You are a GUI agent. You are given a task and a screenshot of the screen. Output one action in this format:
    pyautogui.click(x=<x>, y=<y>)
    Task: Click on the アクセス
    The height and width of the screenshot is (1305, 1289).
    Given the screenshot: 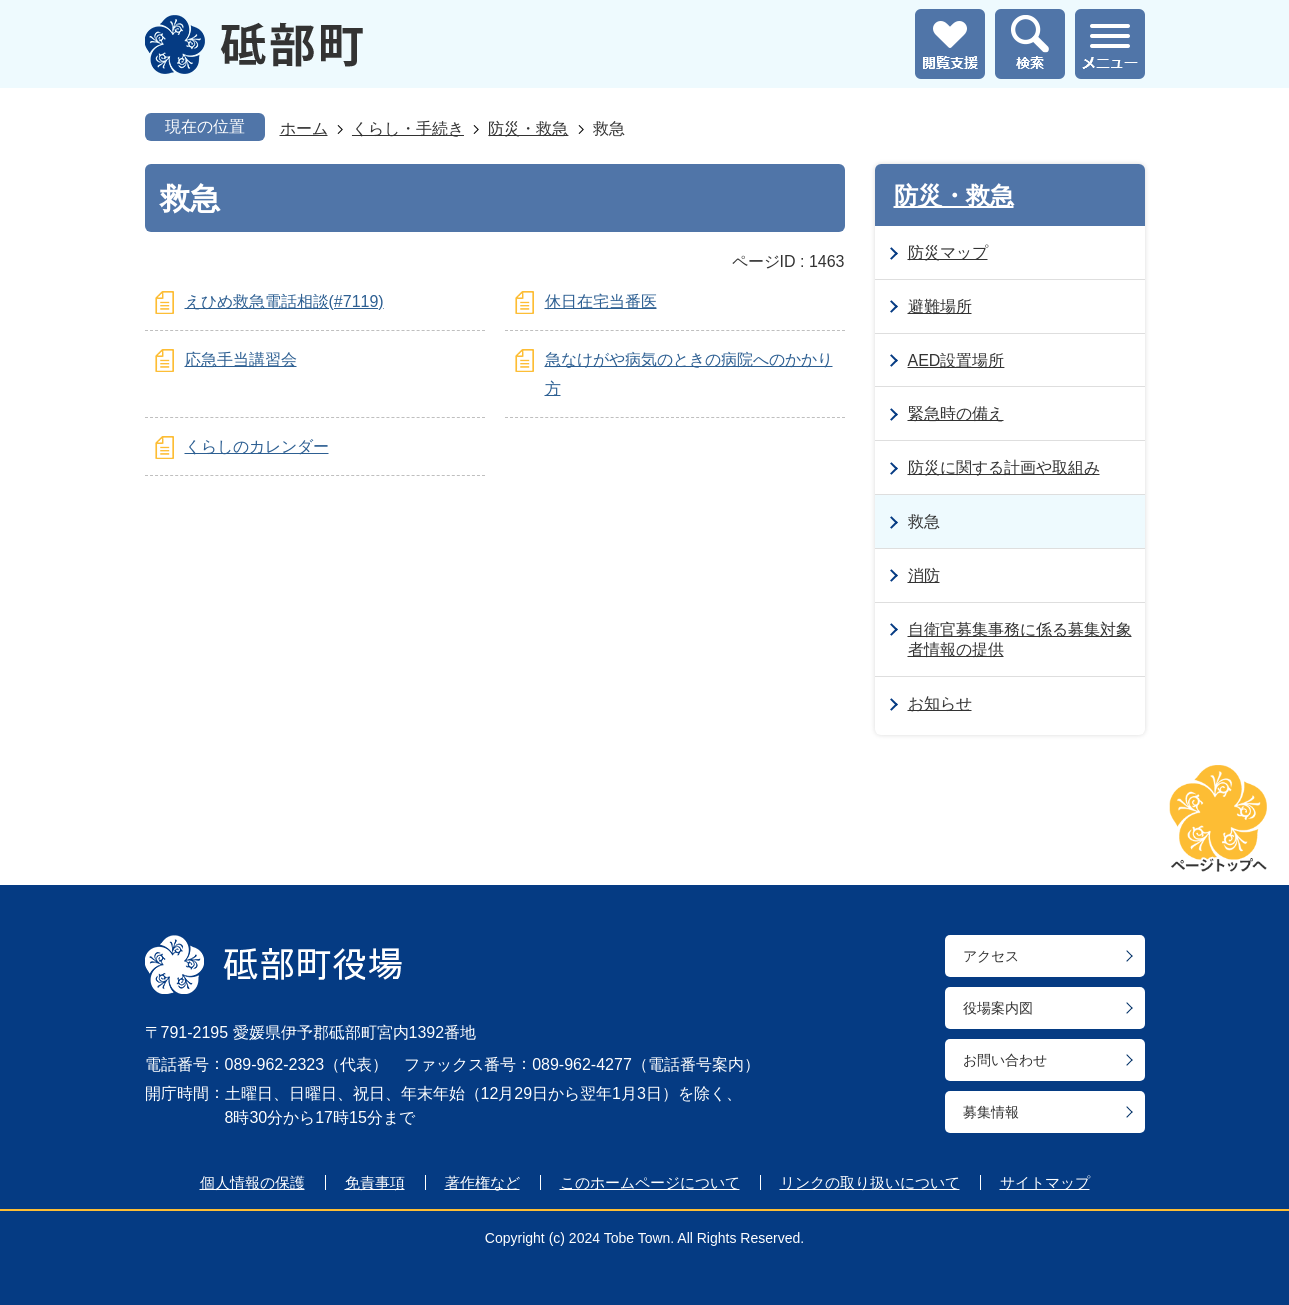 What is the action you would take?
    pyautogui.click(x=991, y=956)
    